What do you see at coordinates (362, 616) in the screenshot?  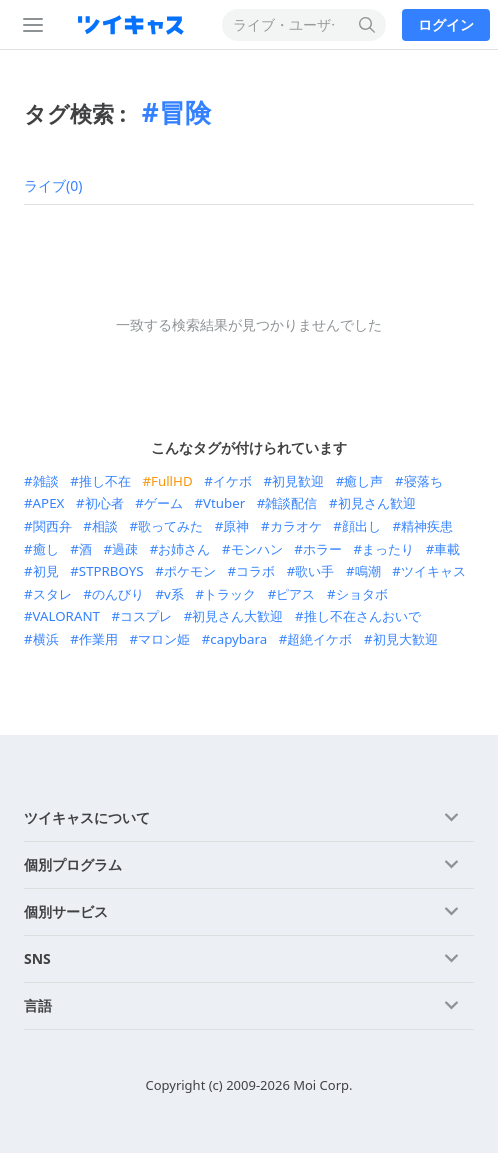 I see `推し不在さんおいで` at bounding box center [362, 616].